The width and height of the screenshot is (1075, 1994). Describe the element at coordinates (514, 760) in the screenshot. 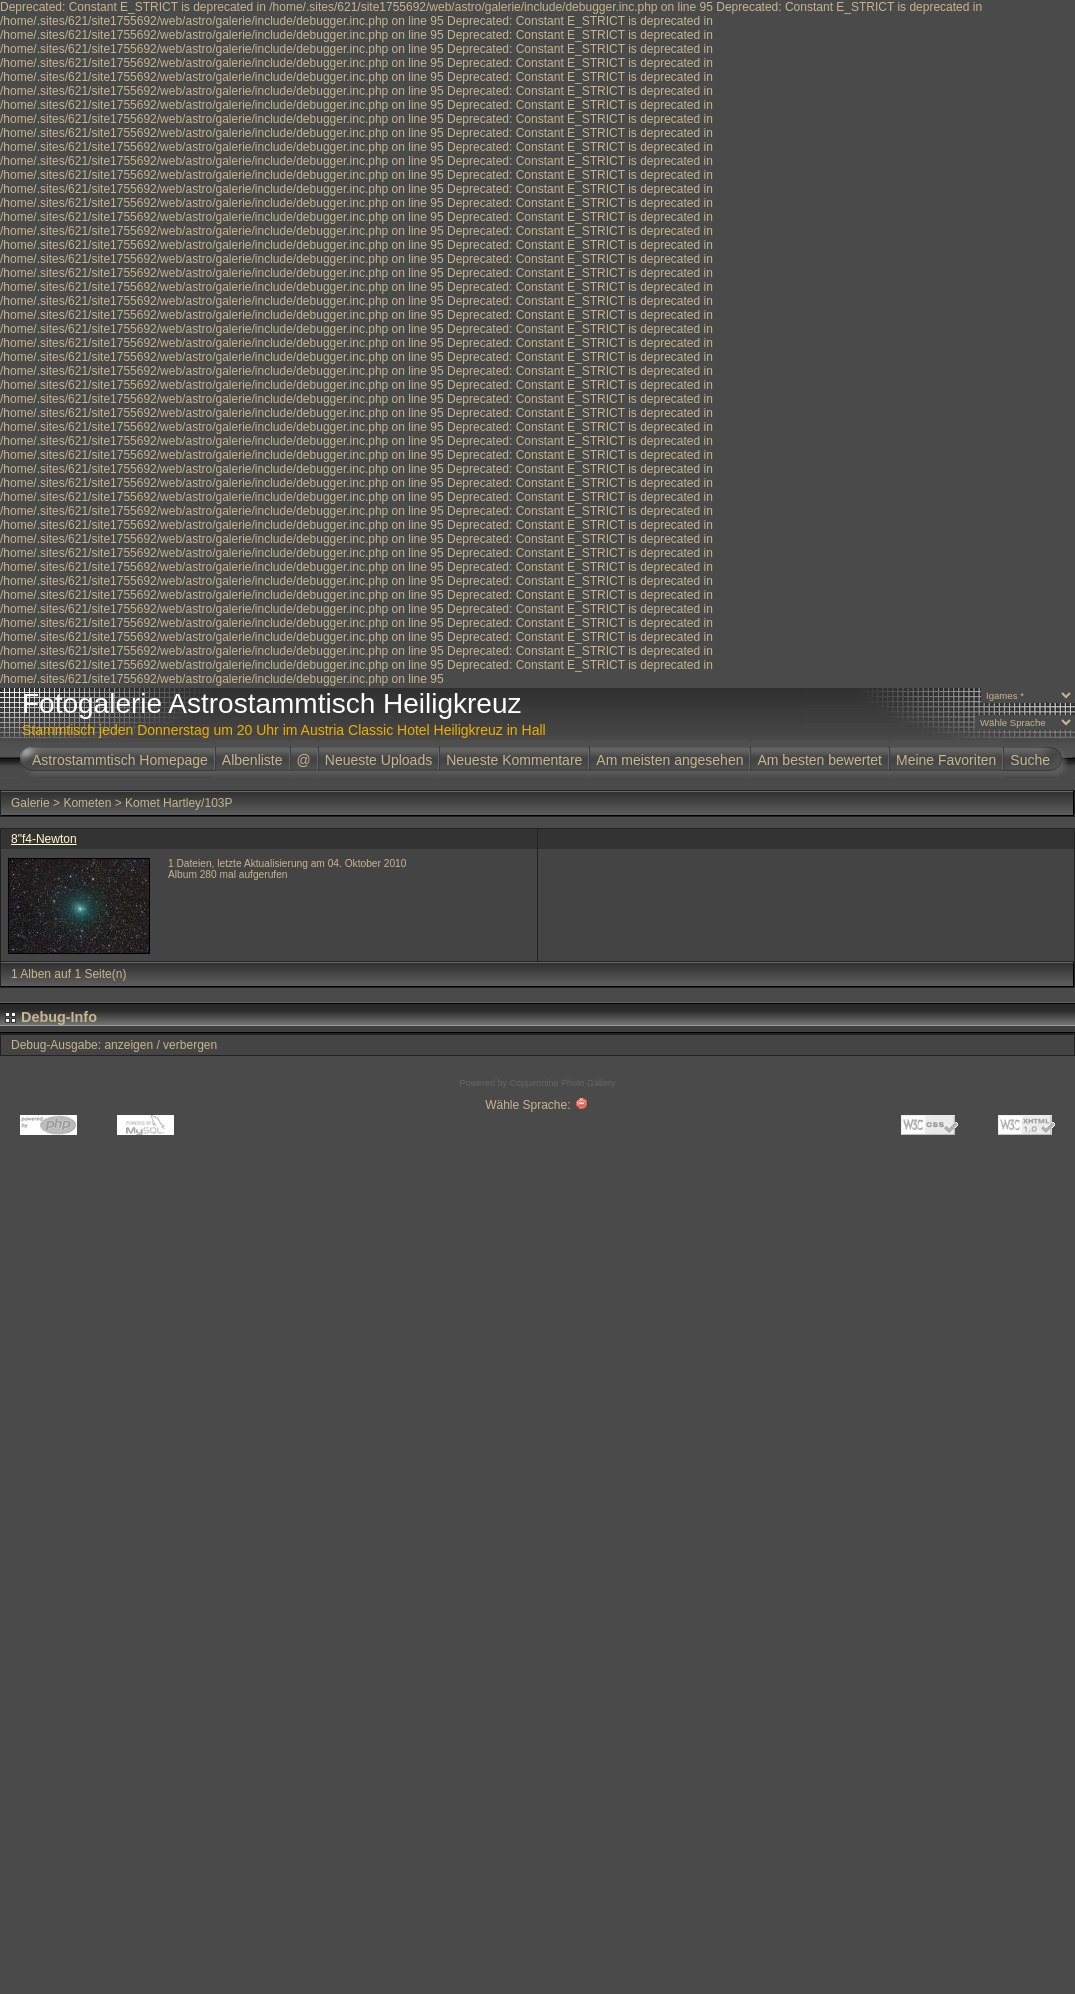

I see `Neueste Kommentare` at that location.